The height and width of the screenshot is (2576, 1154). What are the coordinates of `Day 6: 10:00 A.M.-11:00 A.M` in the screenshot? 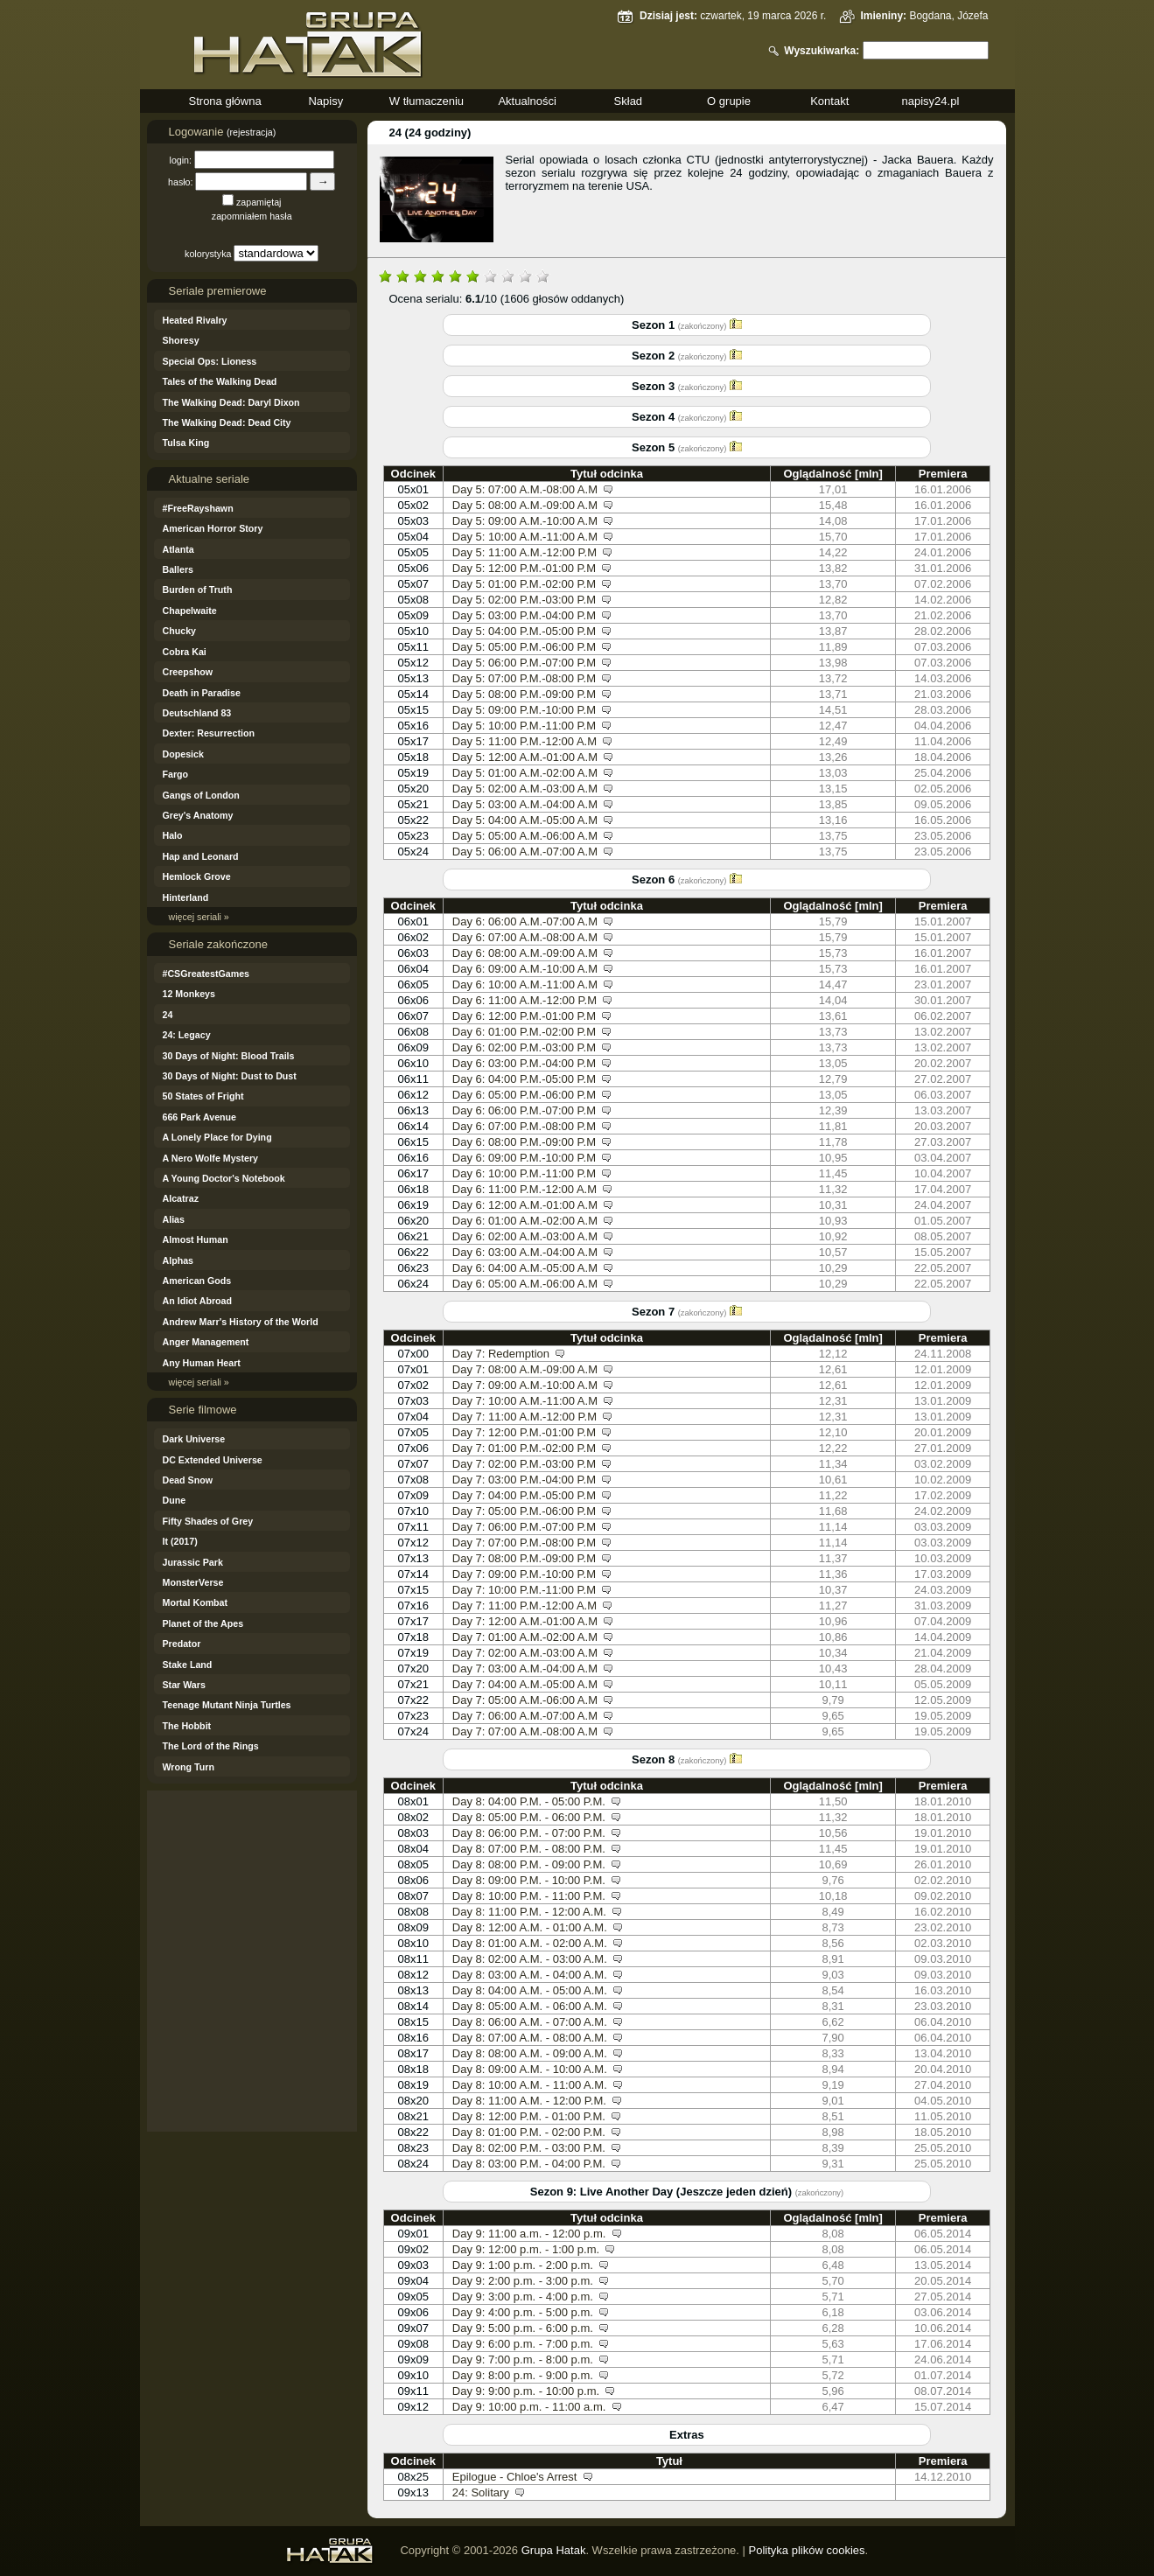 It's located at (525, 984).